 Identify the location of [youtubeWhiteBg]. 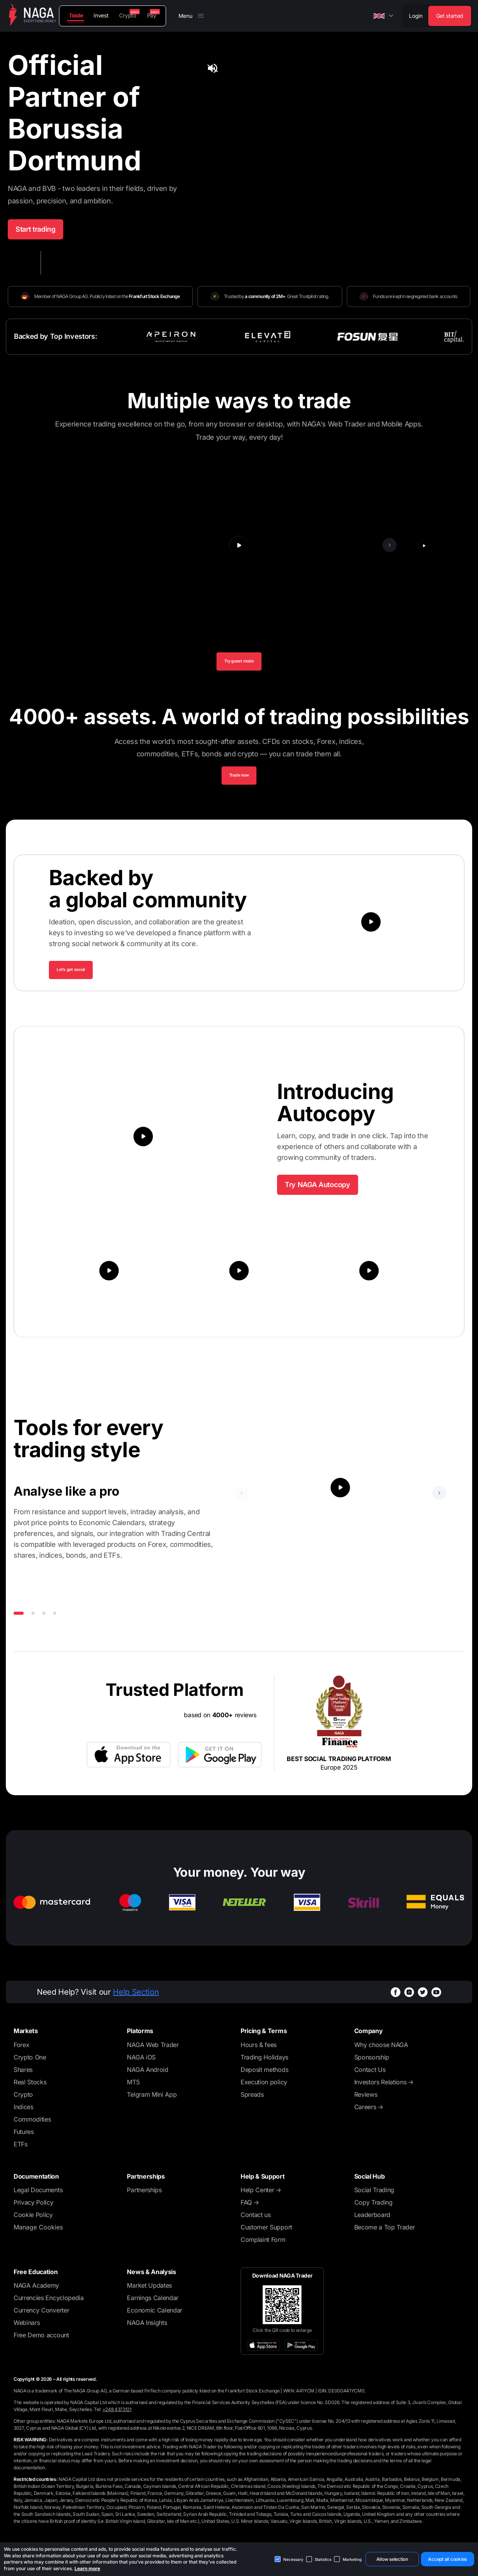
(436, 1998).